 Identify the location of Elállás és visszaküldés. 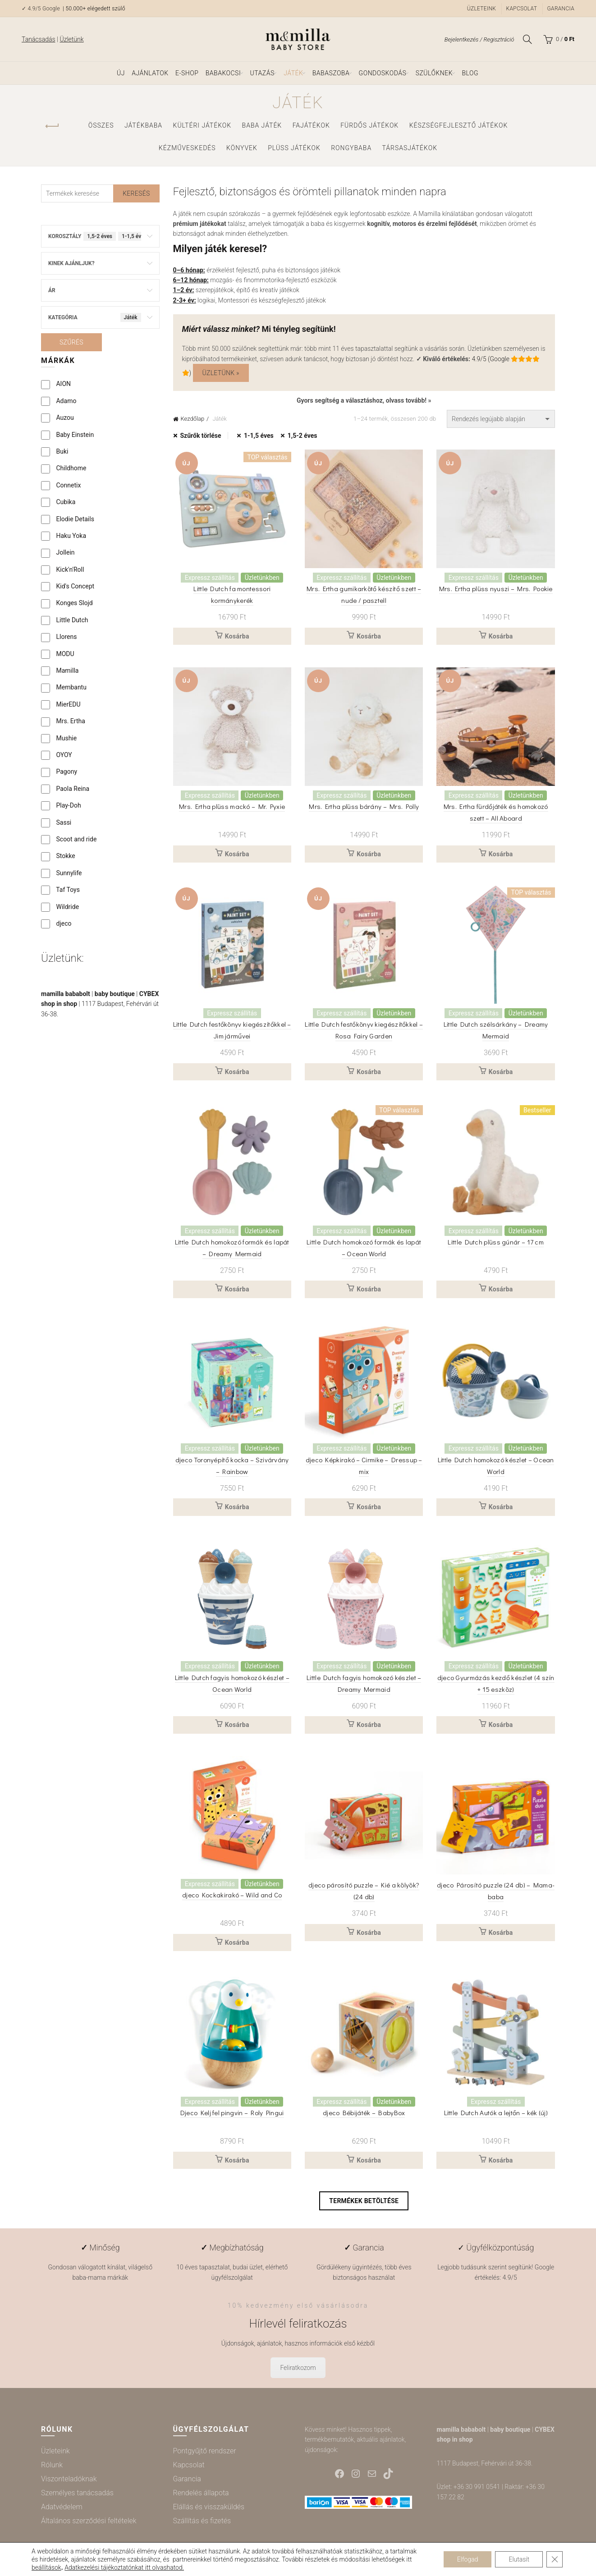
(209, 2507).